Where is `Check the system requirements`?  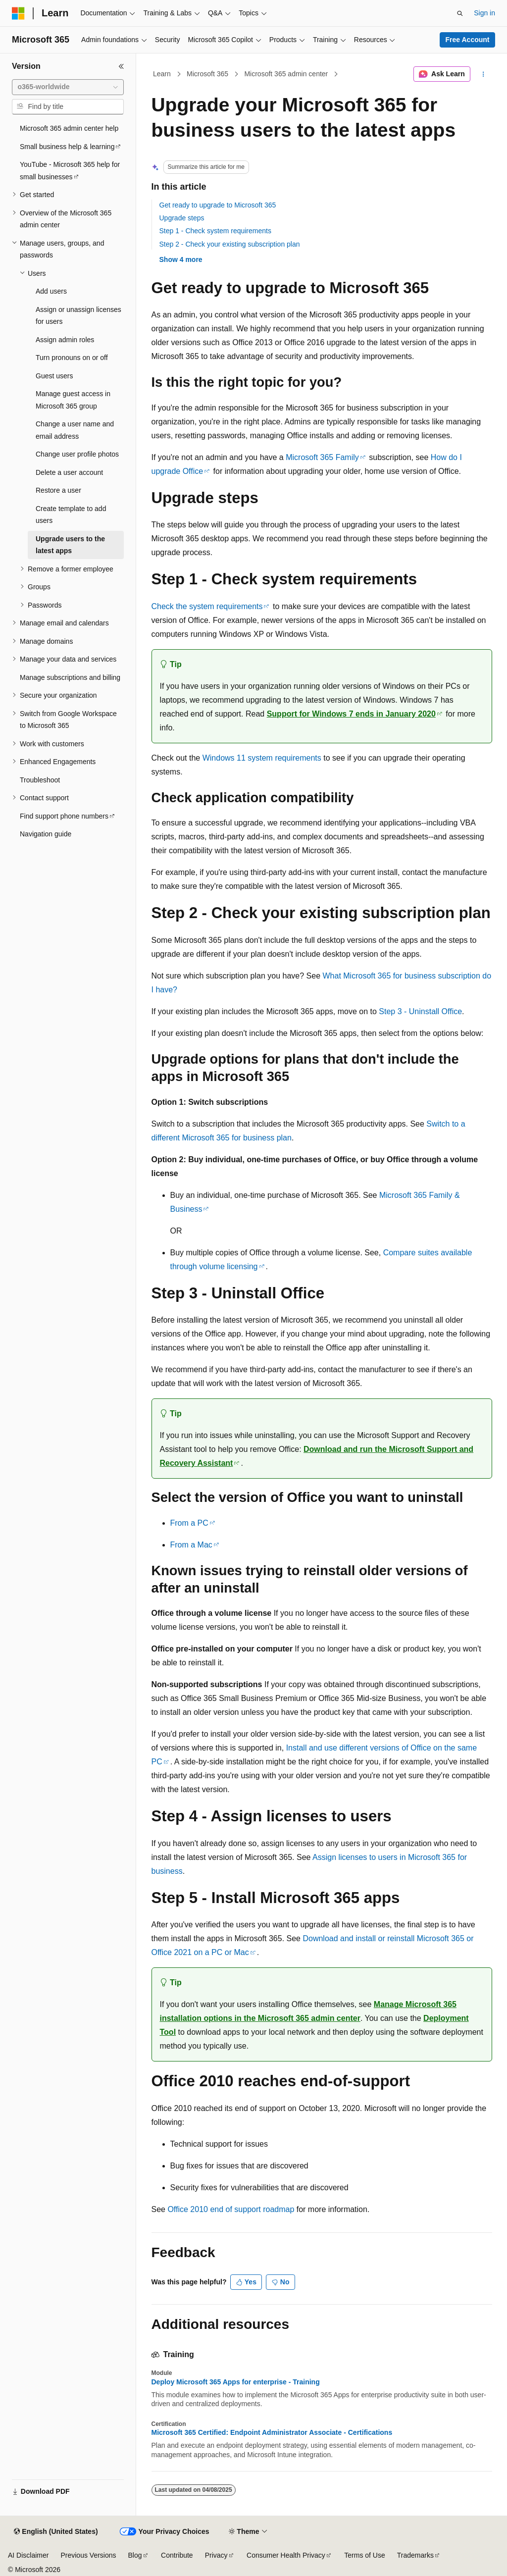 Check the system requirements is located at coordinates (207, 606).